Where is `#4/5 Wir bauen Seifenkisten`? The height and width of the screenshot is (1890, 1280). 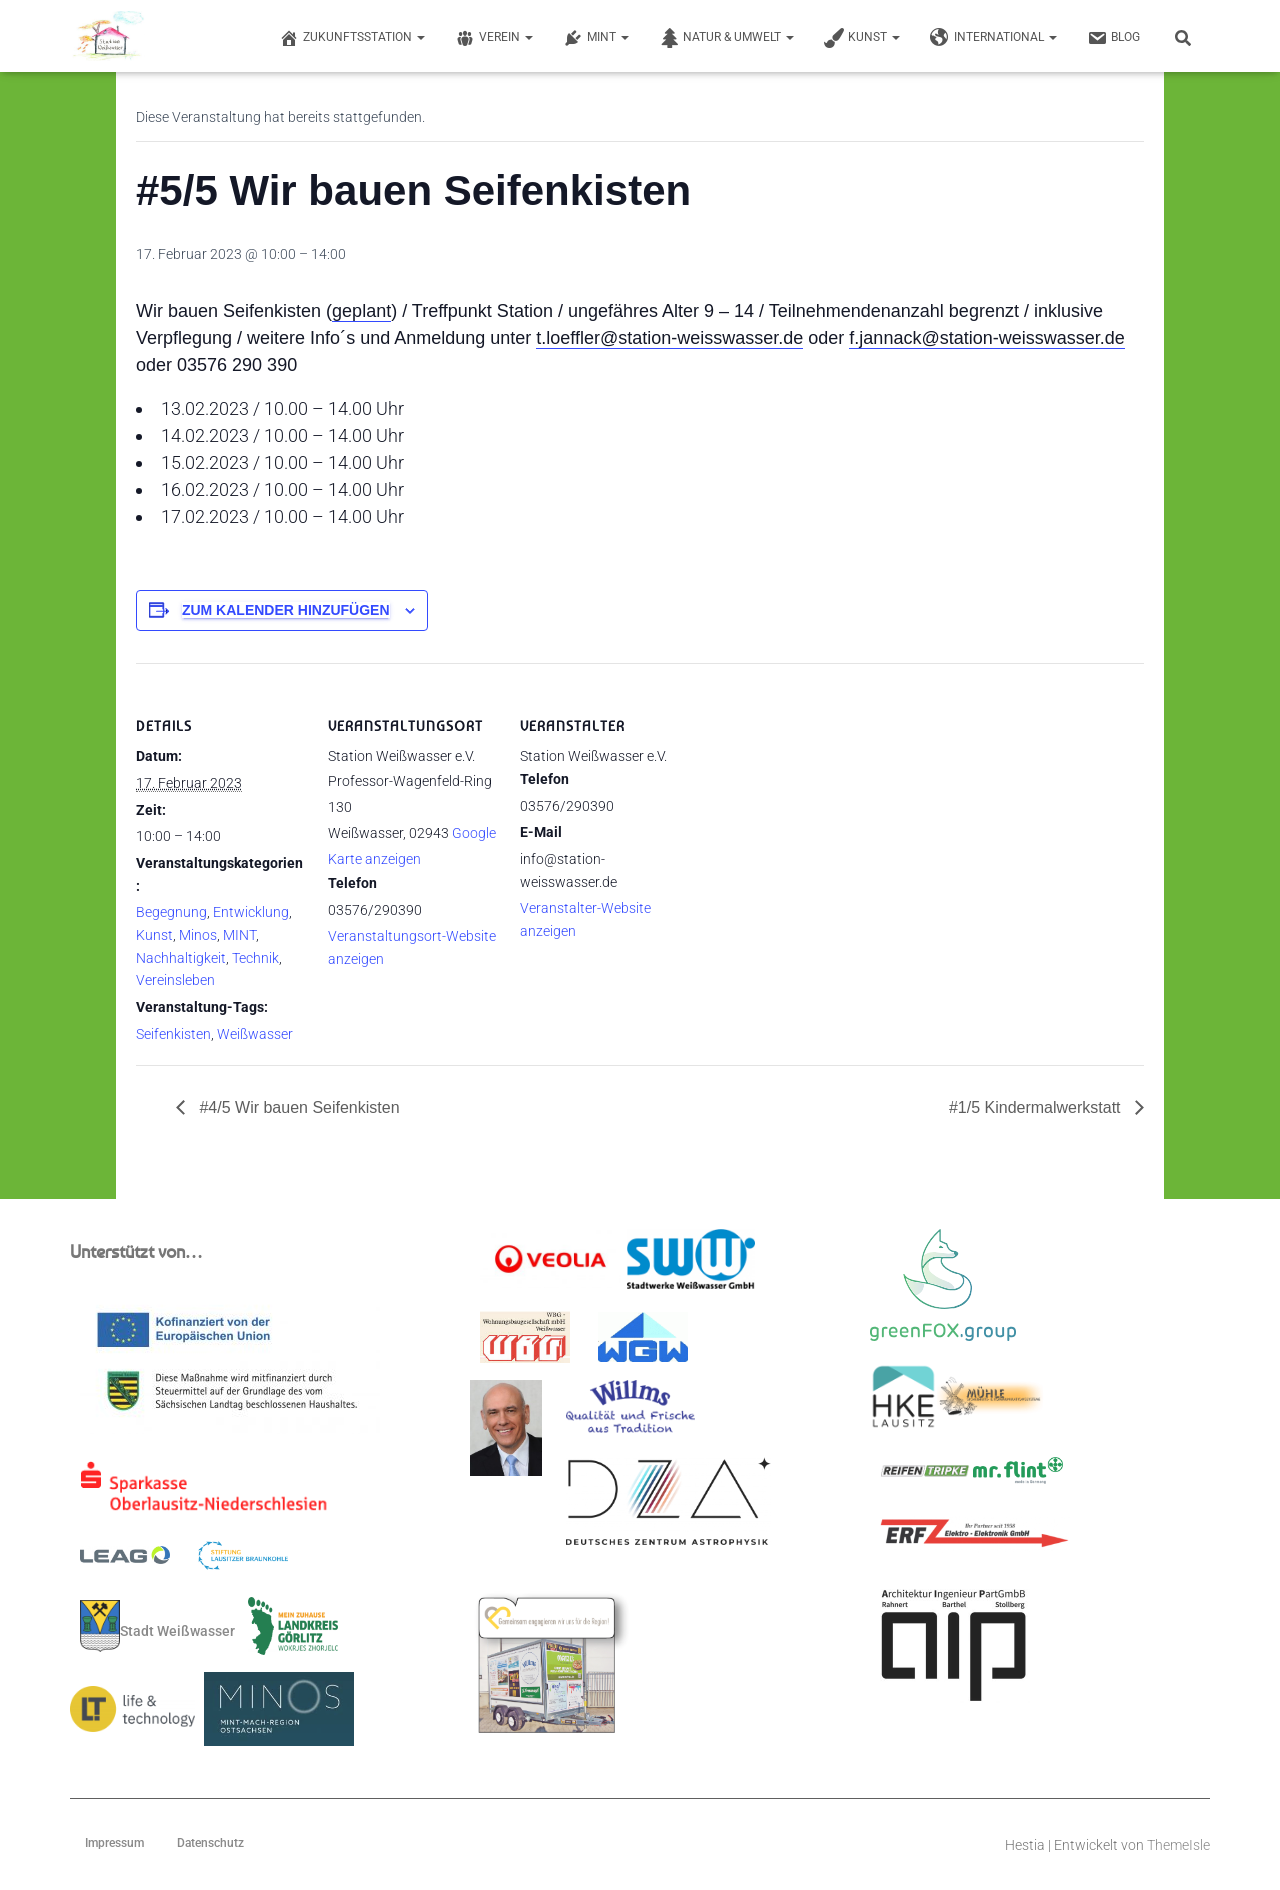
#4/5 Wir bauen Seifenkisten is located at coordinates (297, 1107).